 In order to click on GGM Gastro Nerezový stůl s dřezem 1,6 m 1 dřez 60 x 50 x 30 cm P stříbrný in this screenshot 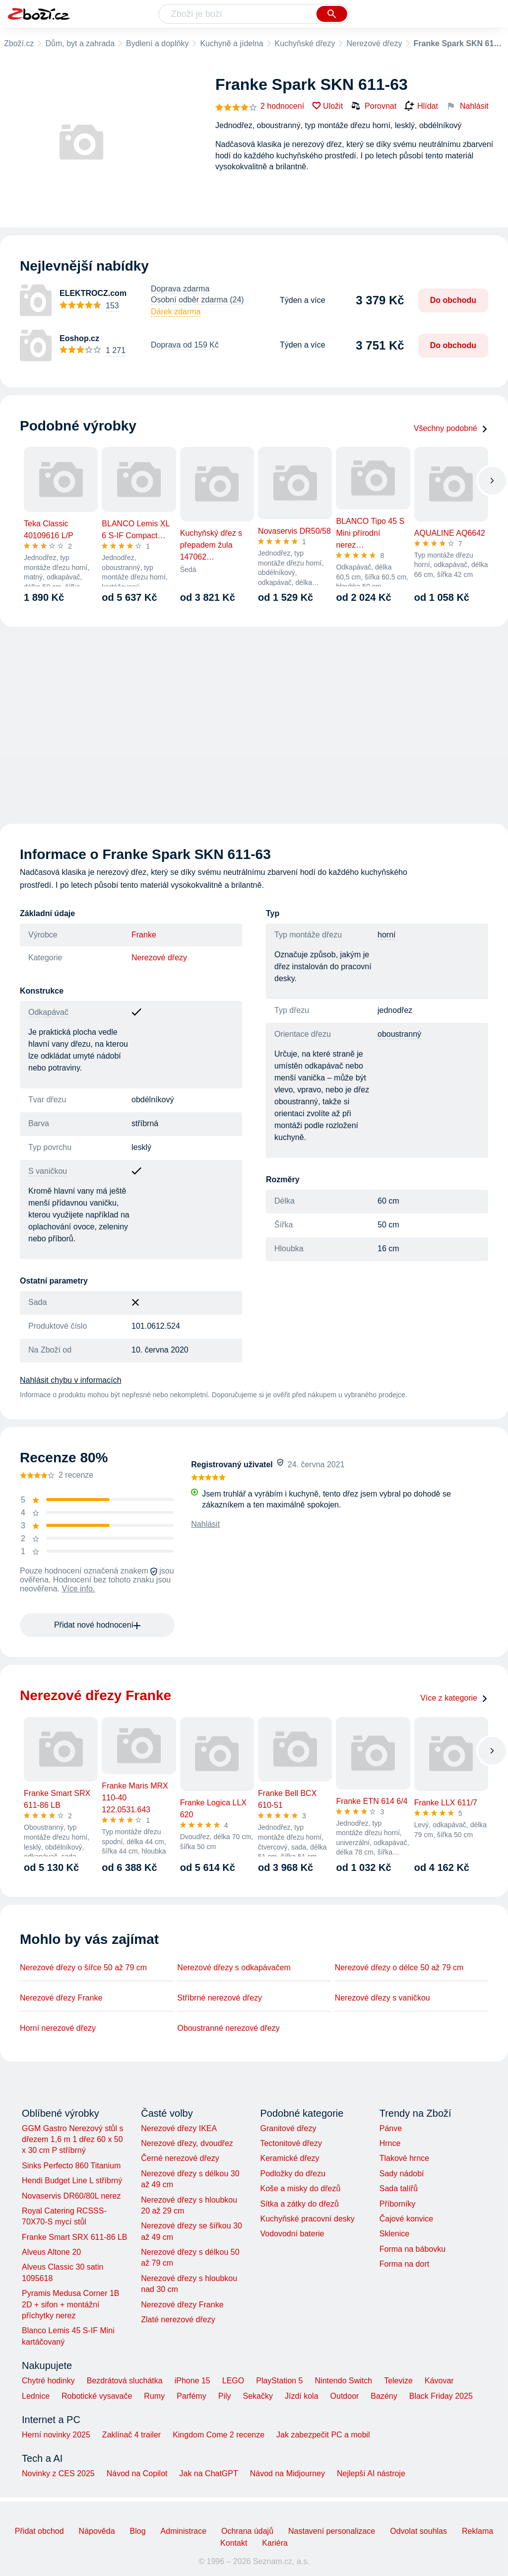, I will do `click(73, 2139)`.